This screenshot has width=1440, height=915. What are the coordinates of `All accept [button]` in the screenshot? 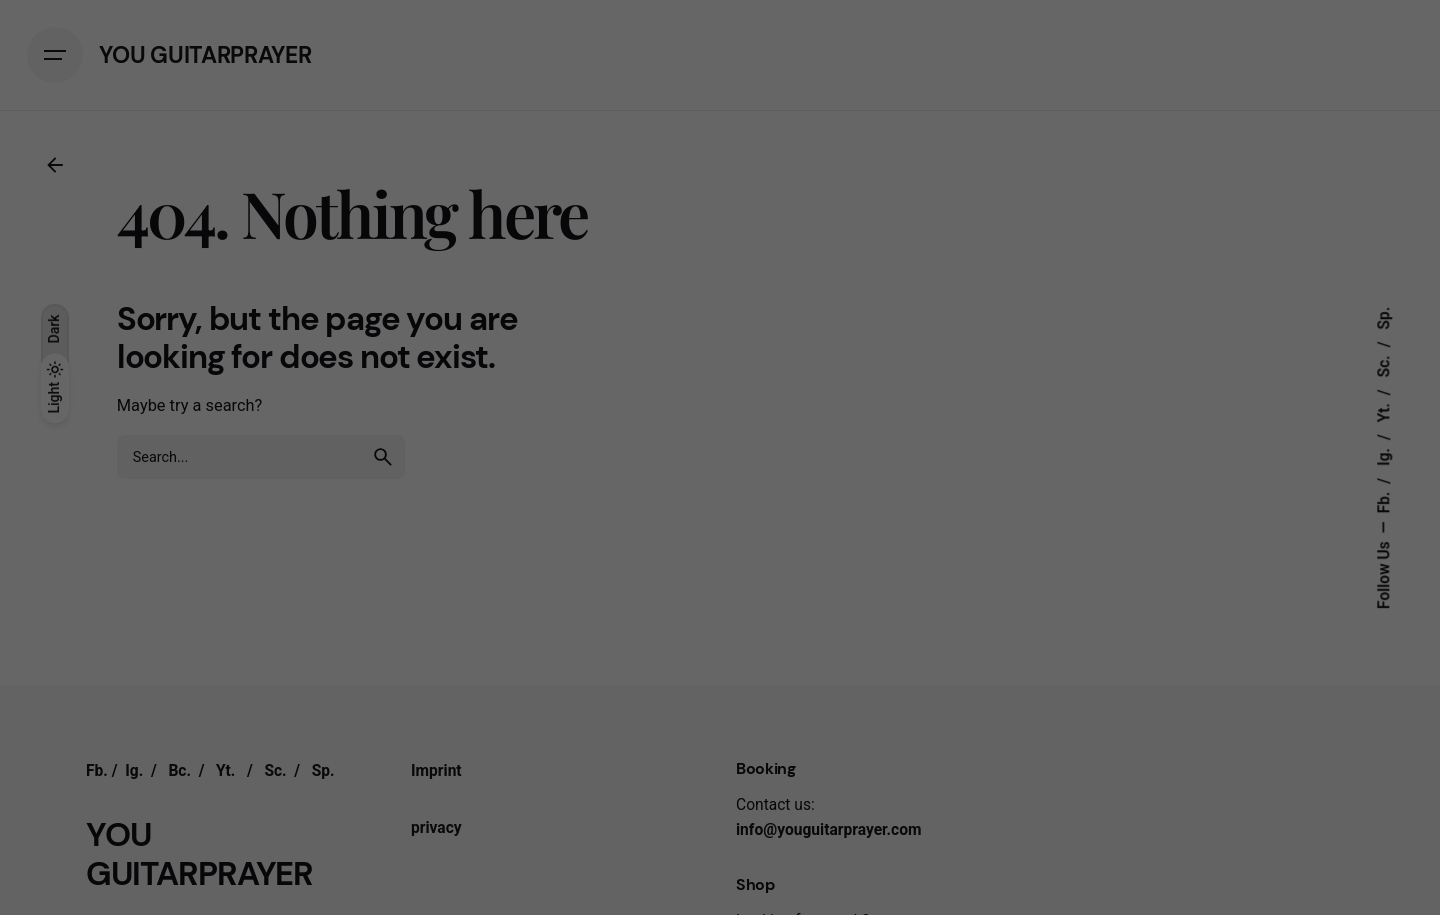 It's located at (720, 694).